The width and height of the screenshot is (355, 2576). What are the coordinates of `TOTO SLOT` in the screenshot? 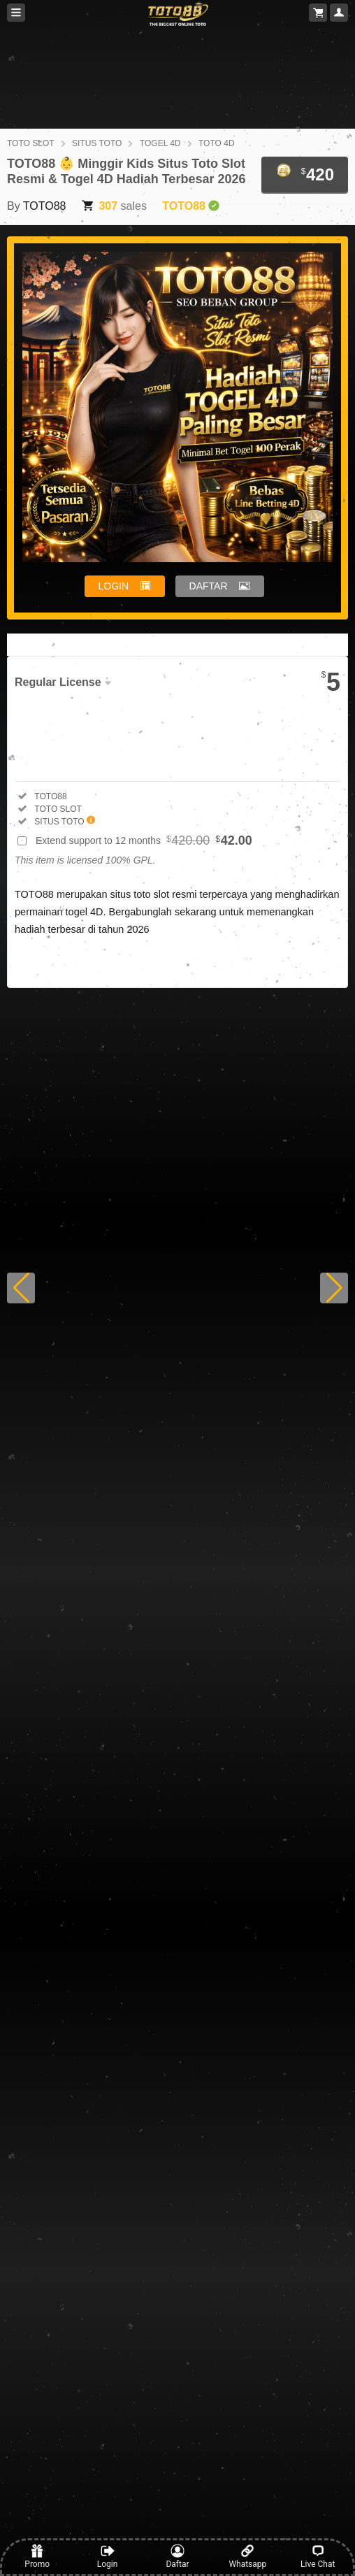 It's located at (31, 143).